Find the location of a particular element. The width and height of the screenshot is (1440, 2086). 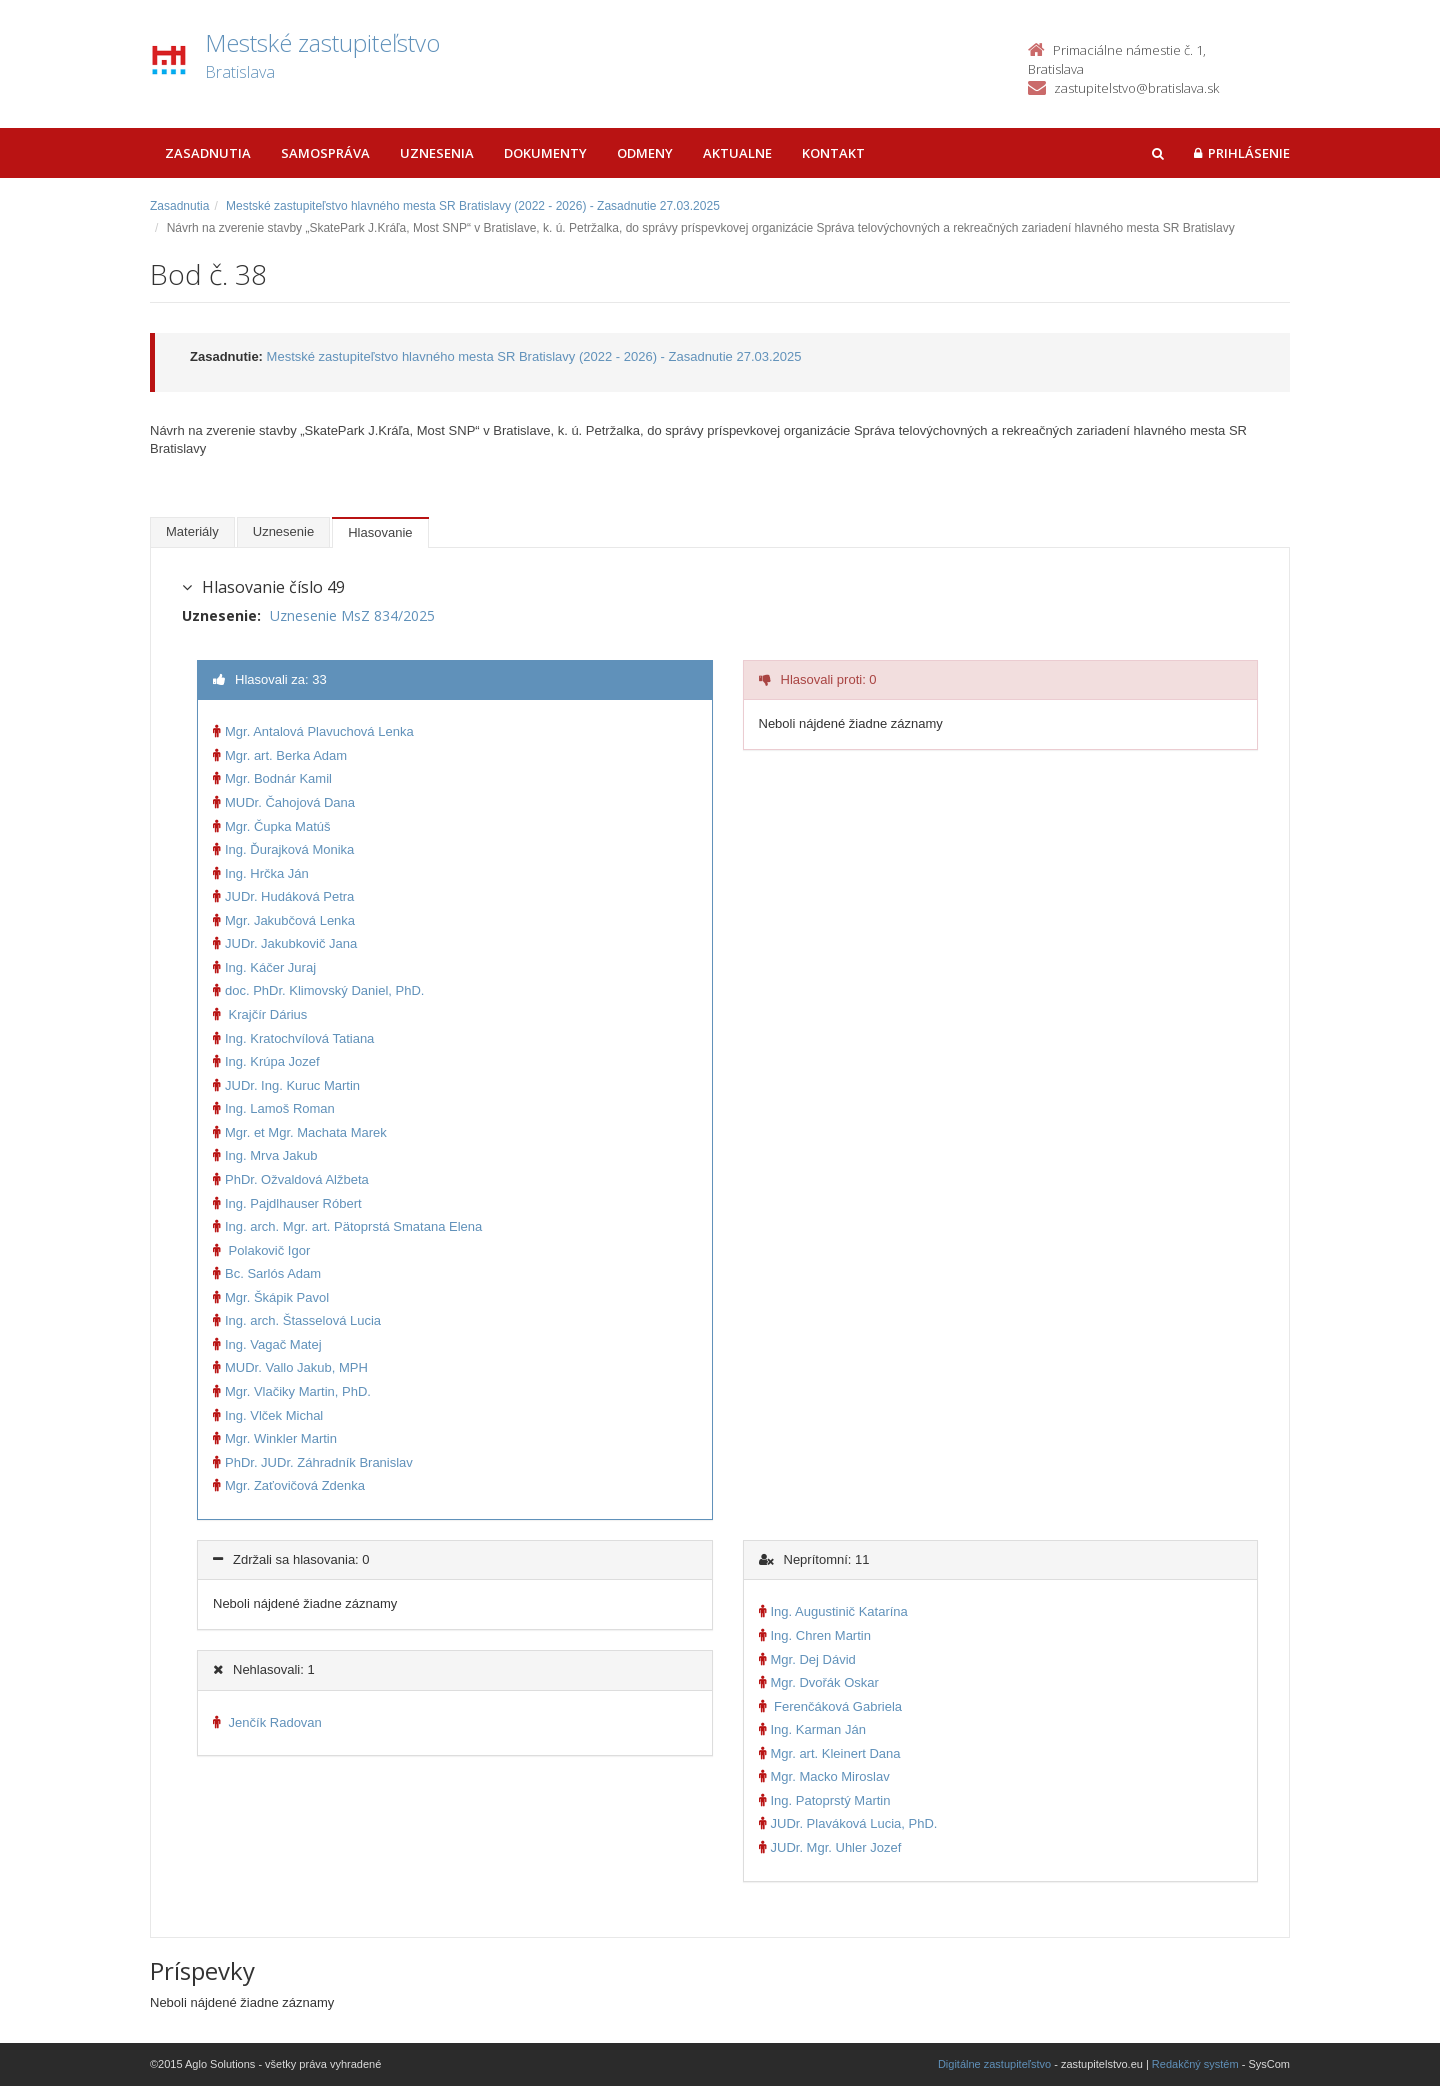

zastupitelstvo@bratislava.sk is located at coordinates (1136, 88).